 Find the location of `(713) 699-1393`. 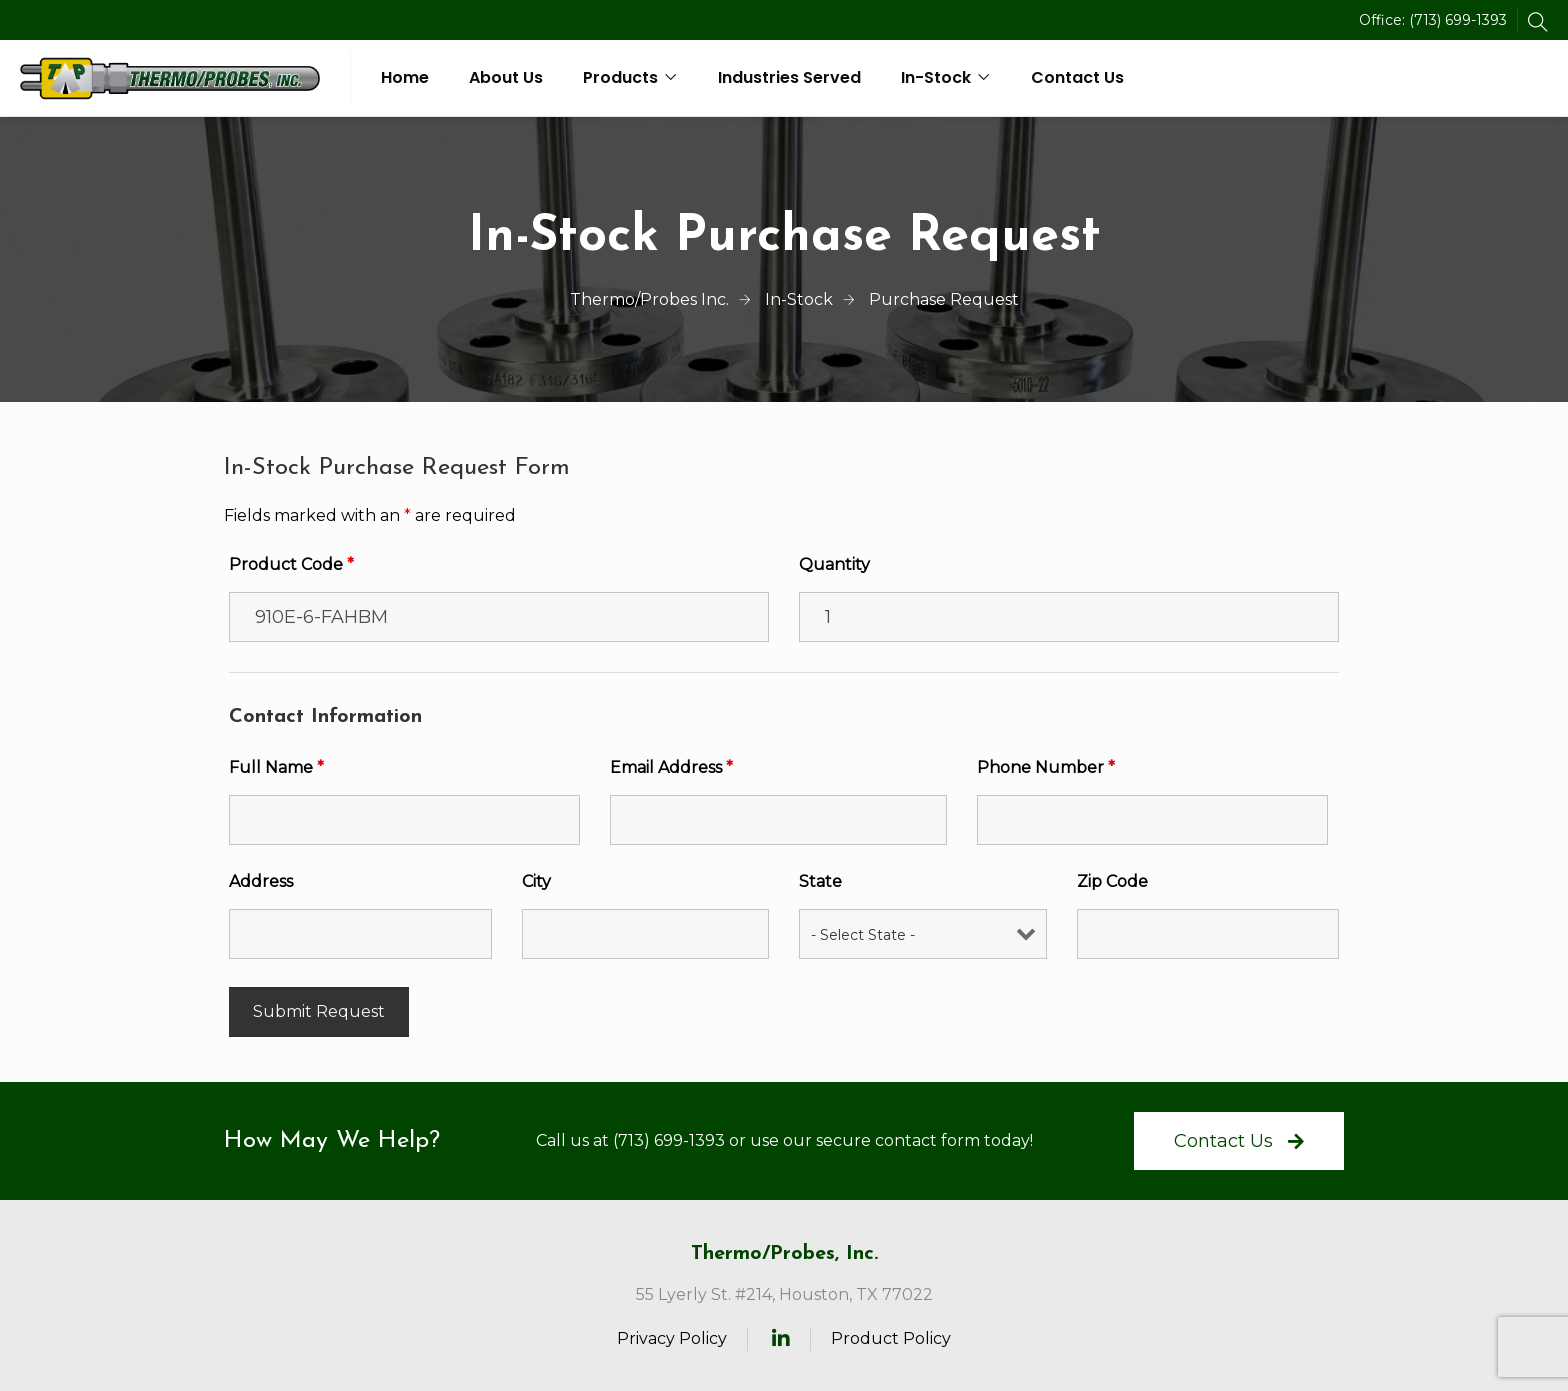

(713) 699-1393 is located at coordinates (1458, 20).